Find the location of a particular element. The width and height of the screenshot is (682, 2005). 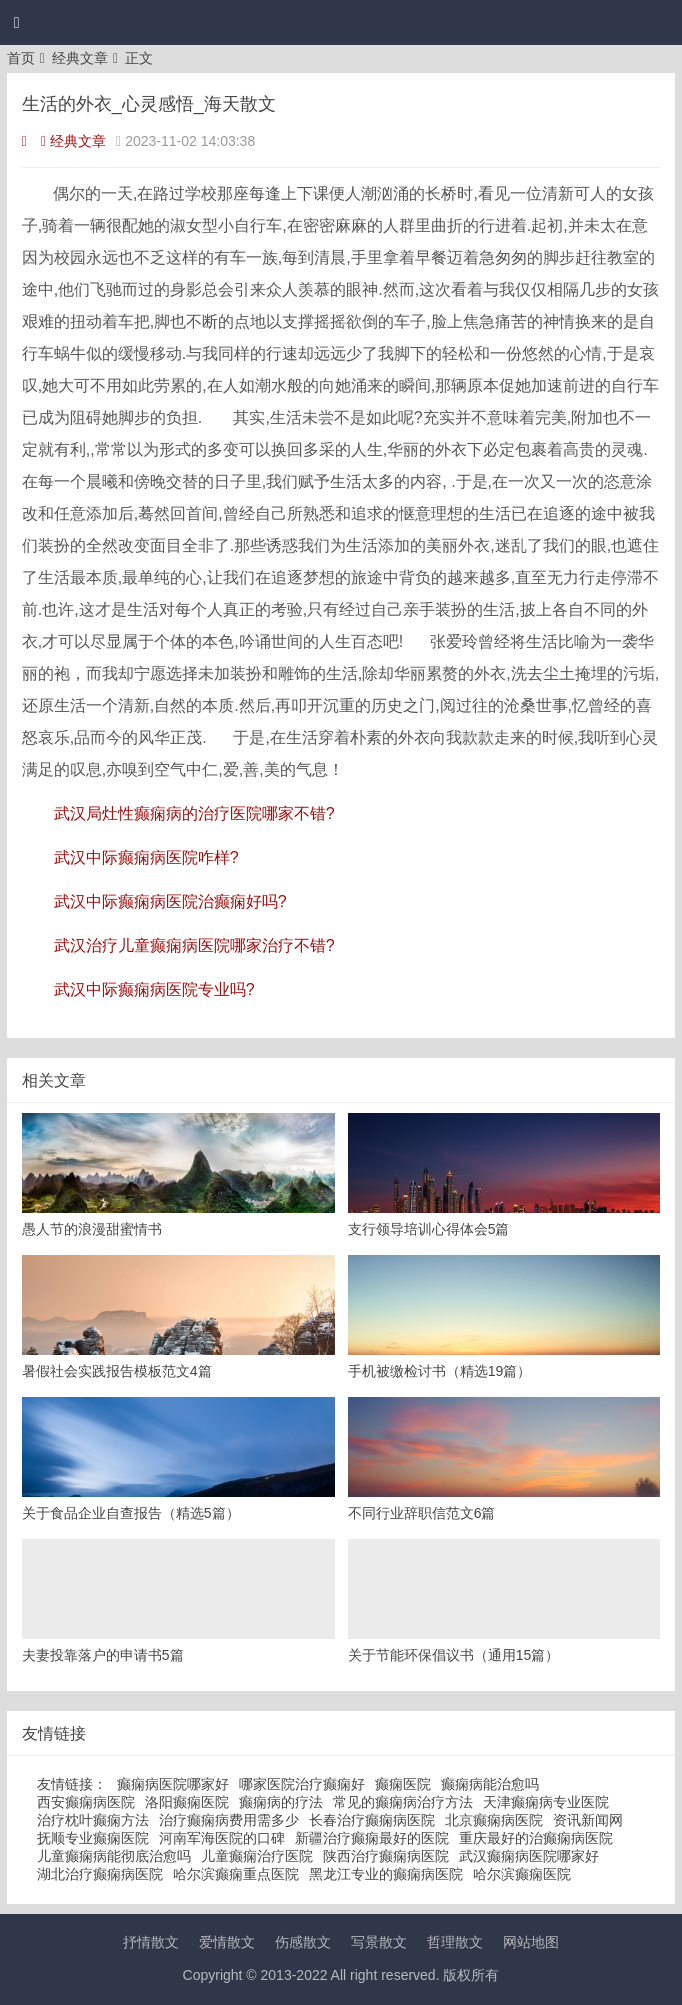

癫痫病医院哪家好 is located at coordinates (173, 1784).